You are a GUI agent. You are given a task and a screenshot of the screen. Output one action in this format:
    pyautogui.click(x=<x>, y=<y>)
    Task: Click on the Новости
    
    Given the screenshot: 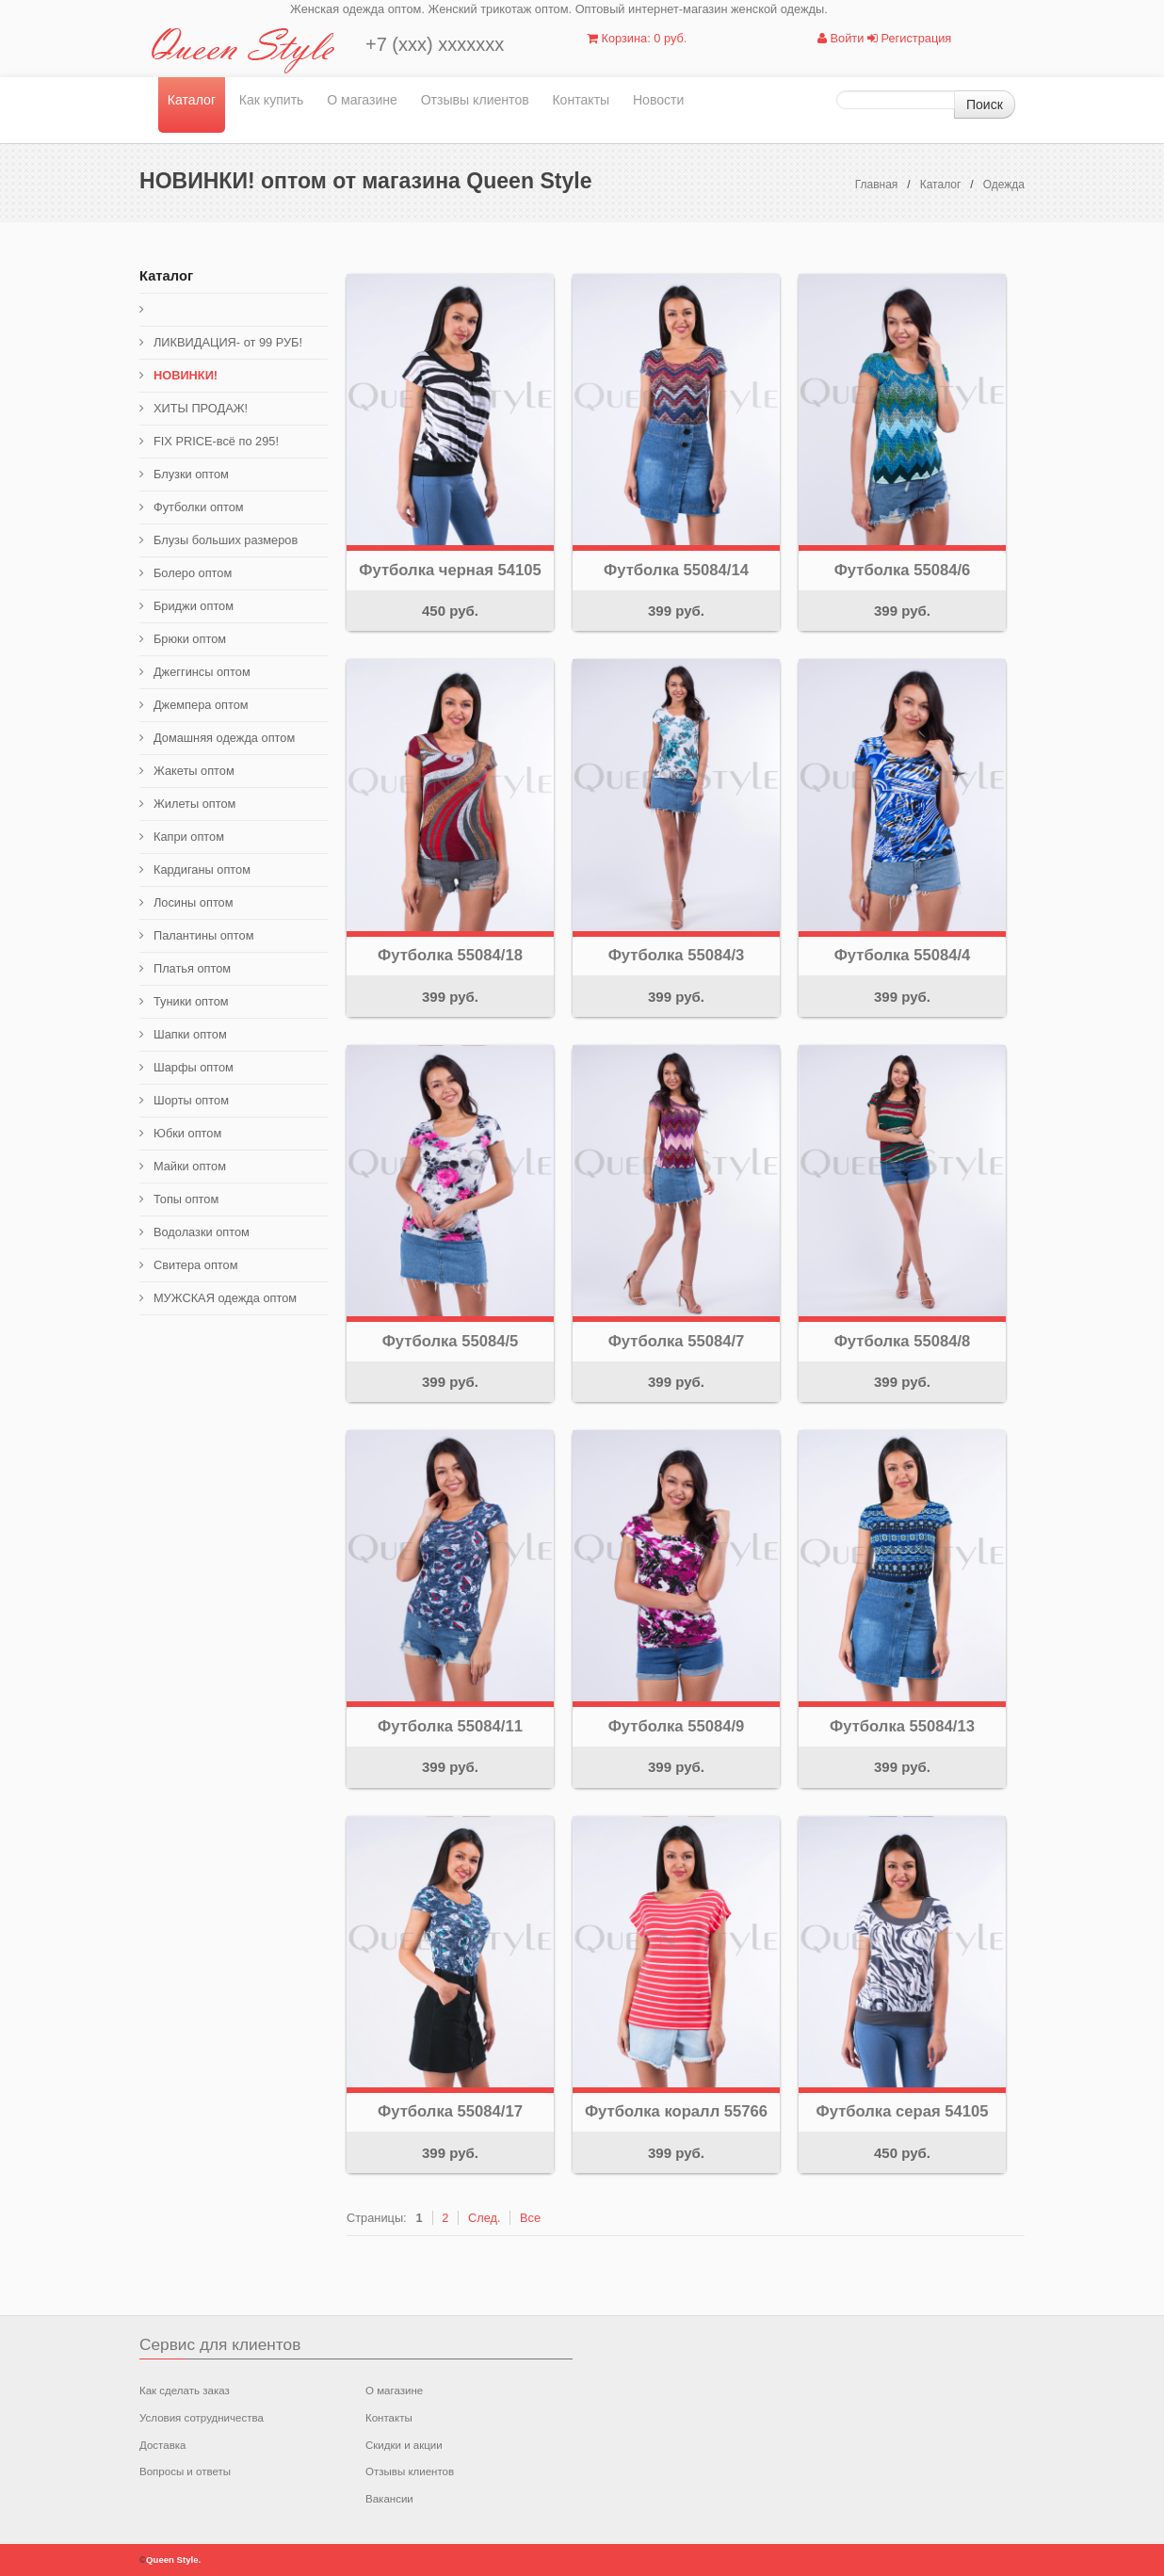 What is the action you would take?
    pyautogui.click(x=659, y=99)
    